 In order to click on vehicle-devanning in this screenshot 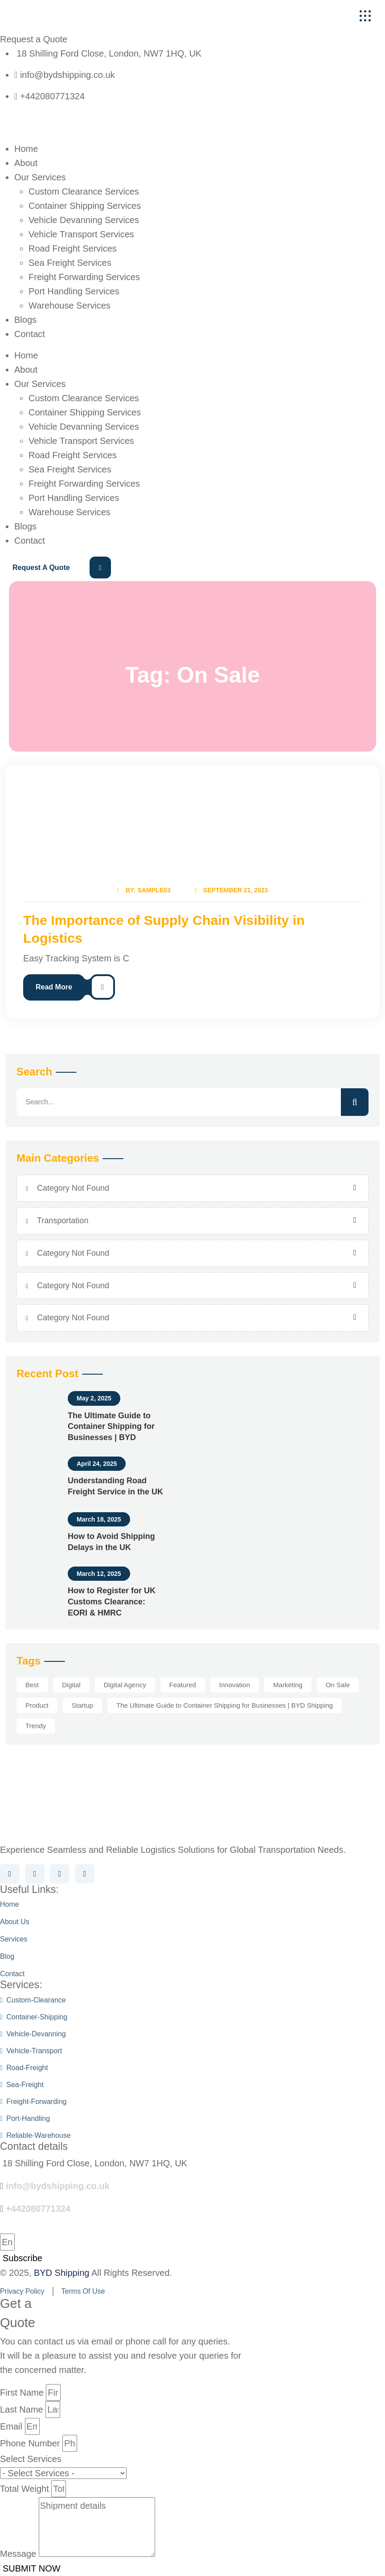, I will do `click(33, 2034)`.